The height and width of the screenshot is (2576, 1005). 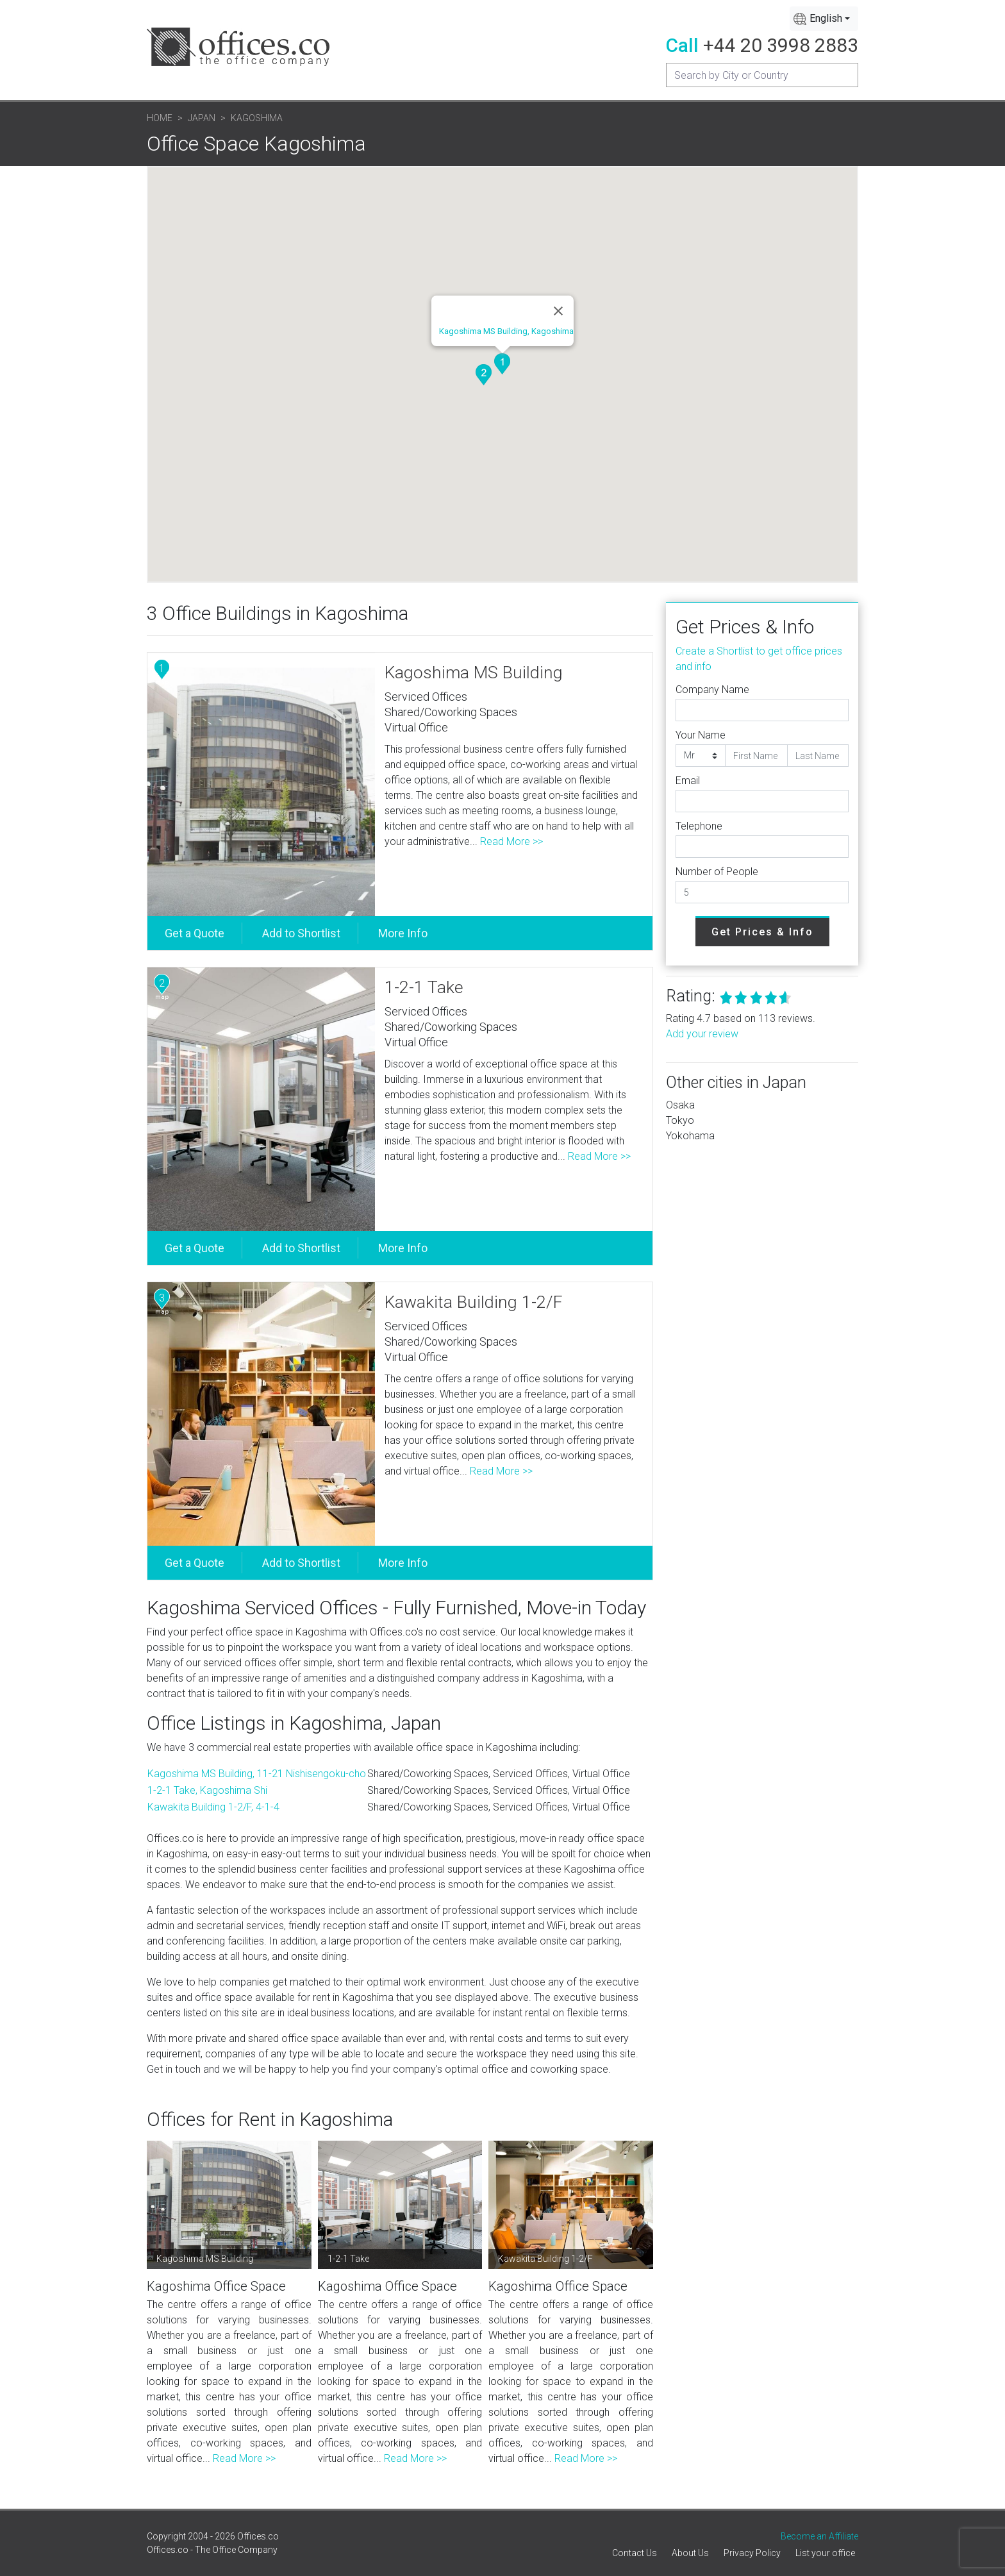 What do you see at coordinates (201, 118) in the screenshot?
I see `Japan` at bounding box center [201, 118].